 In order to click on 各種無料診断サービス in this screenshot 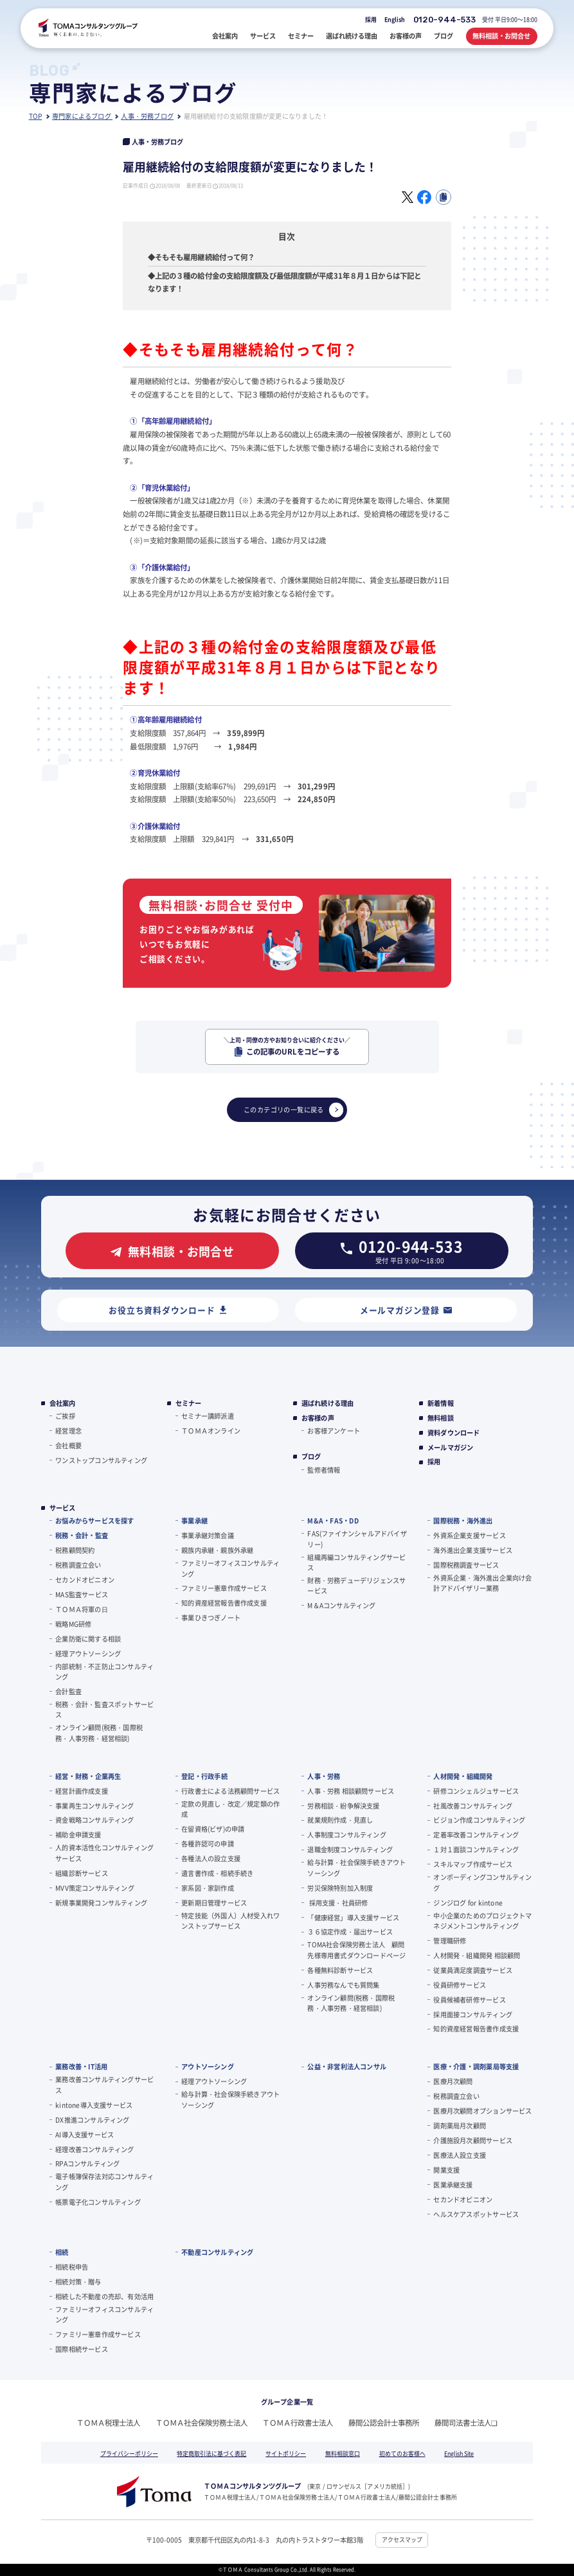, I will do `click(340, 1970)`.